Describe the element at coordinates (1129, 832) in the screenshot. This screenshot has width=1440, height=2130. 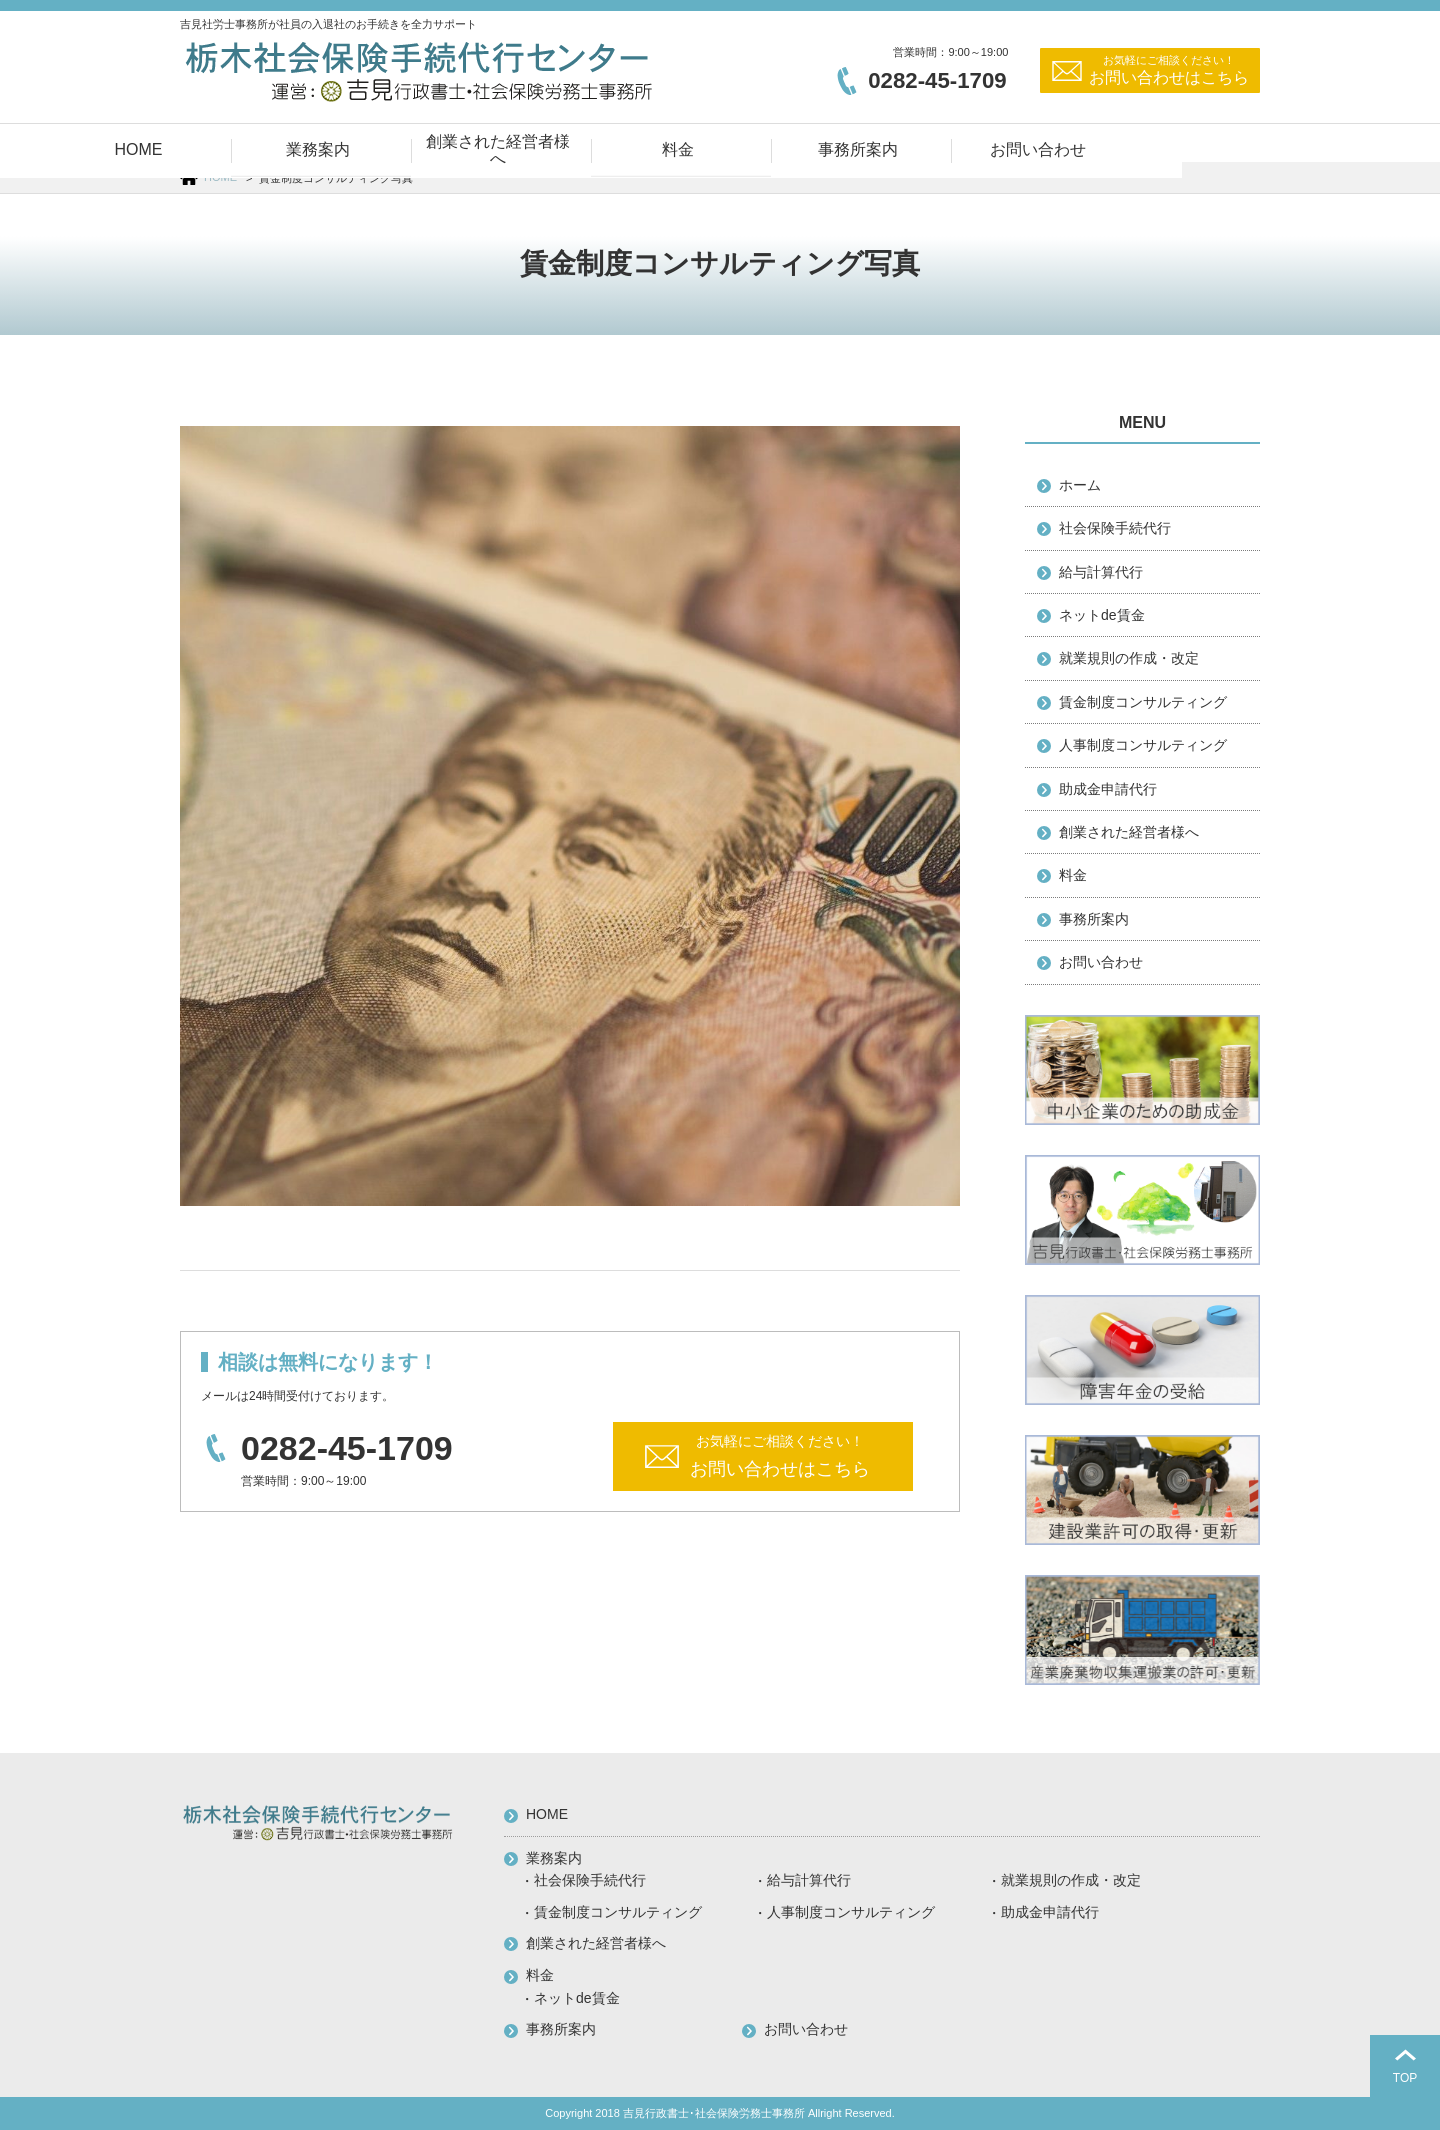
I see `創業された経営者様へ` at that location.